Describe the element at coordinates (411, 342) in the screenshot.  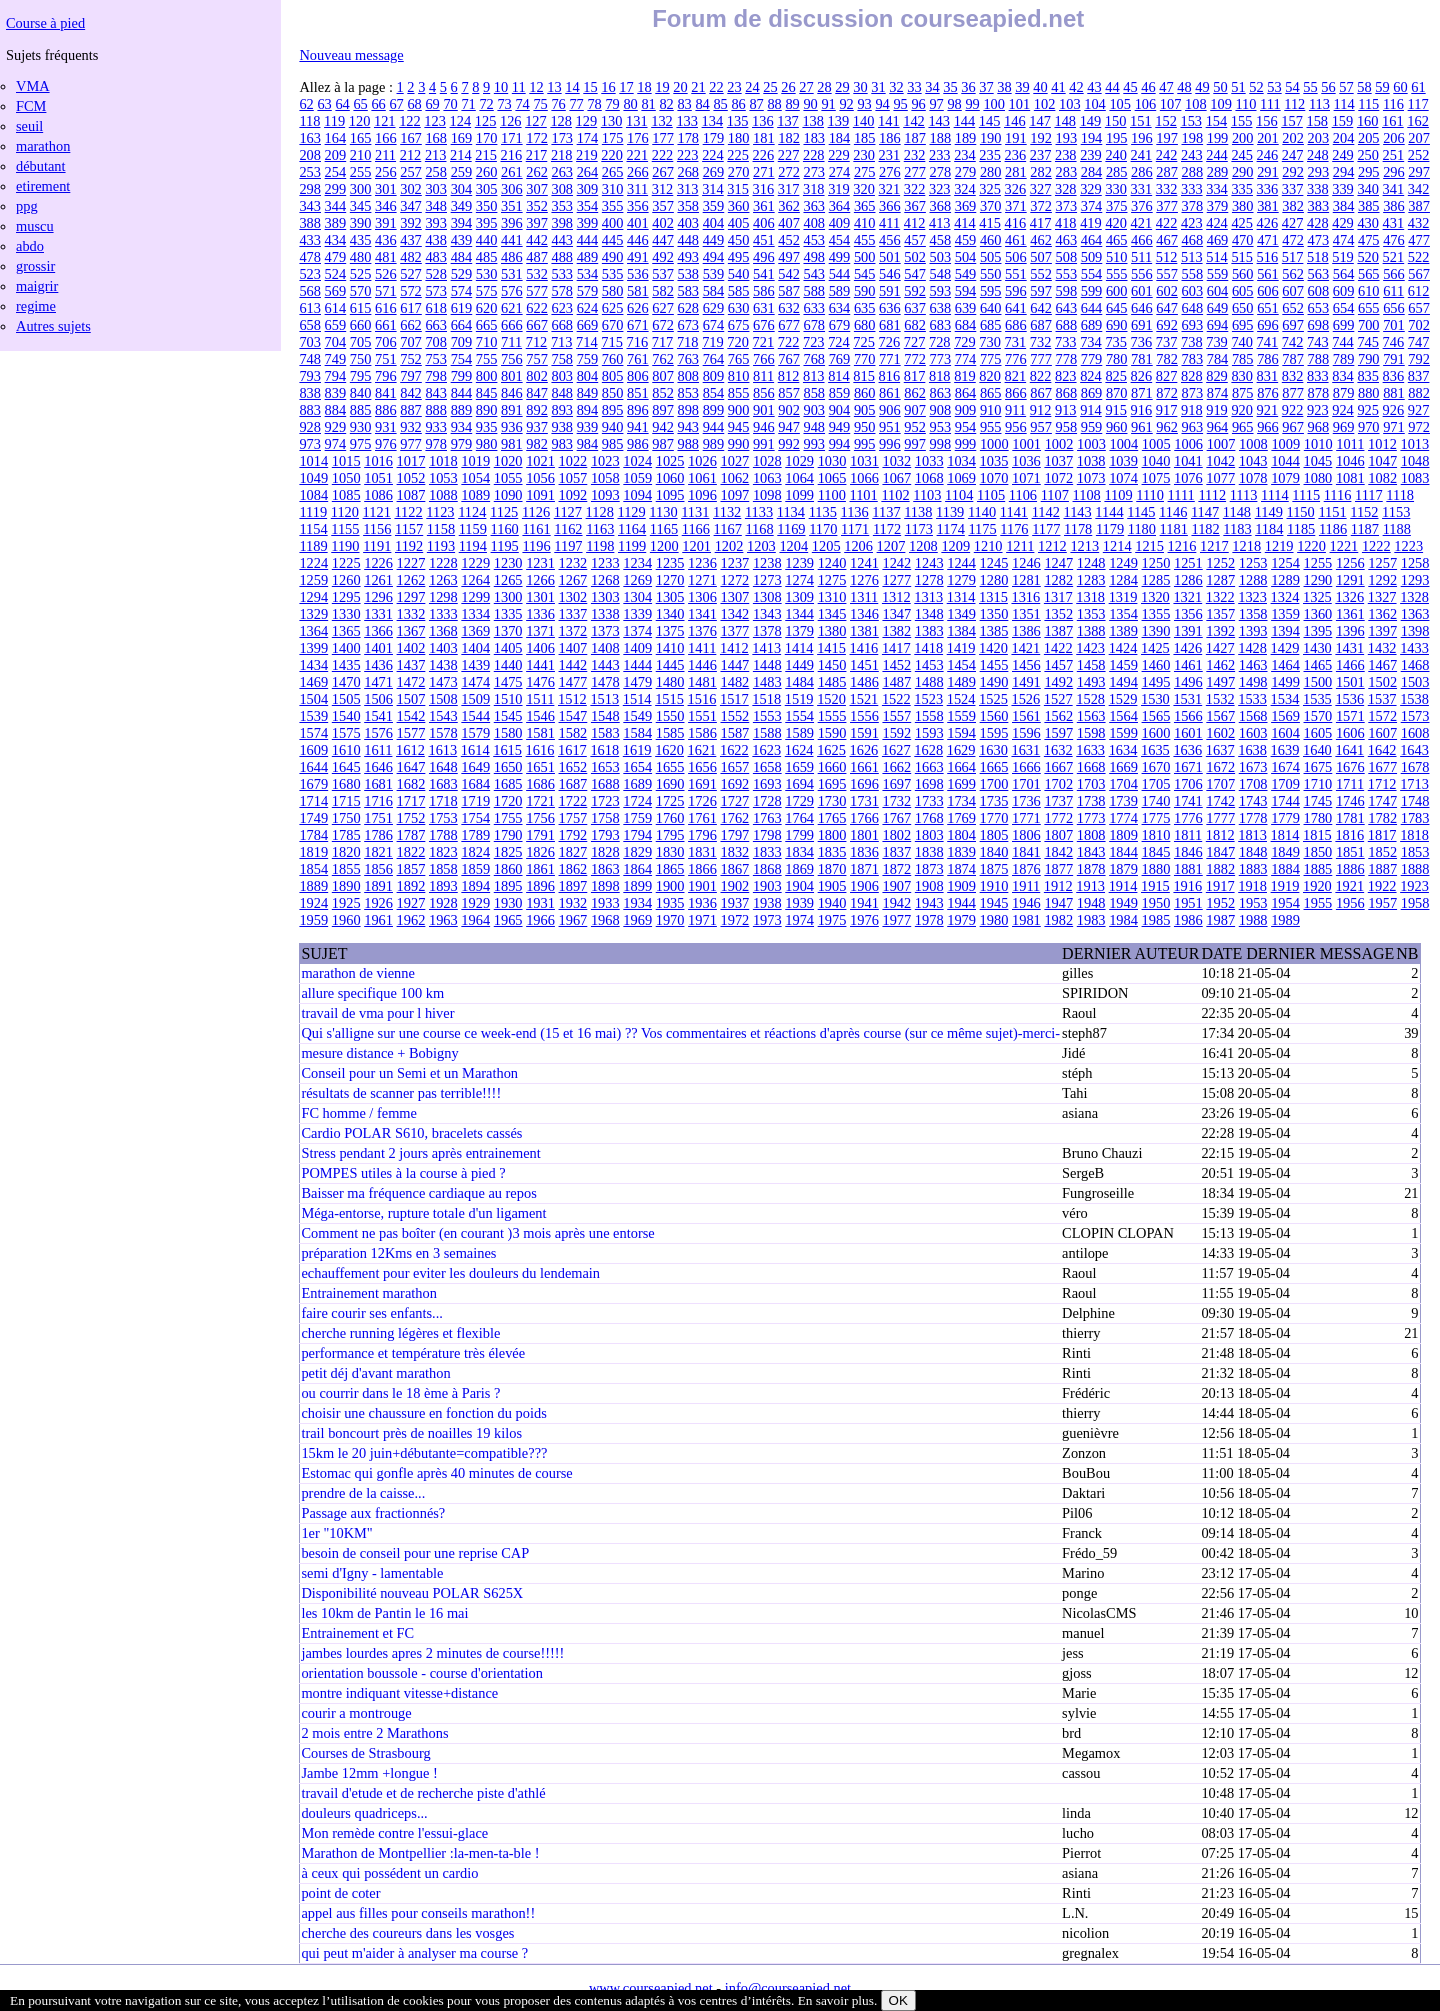
I see `707` at that location.